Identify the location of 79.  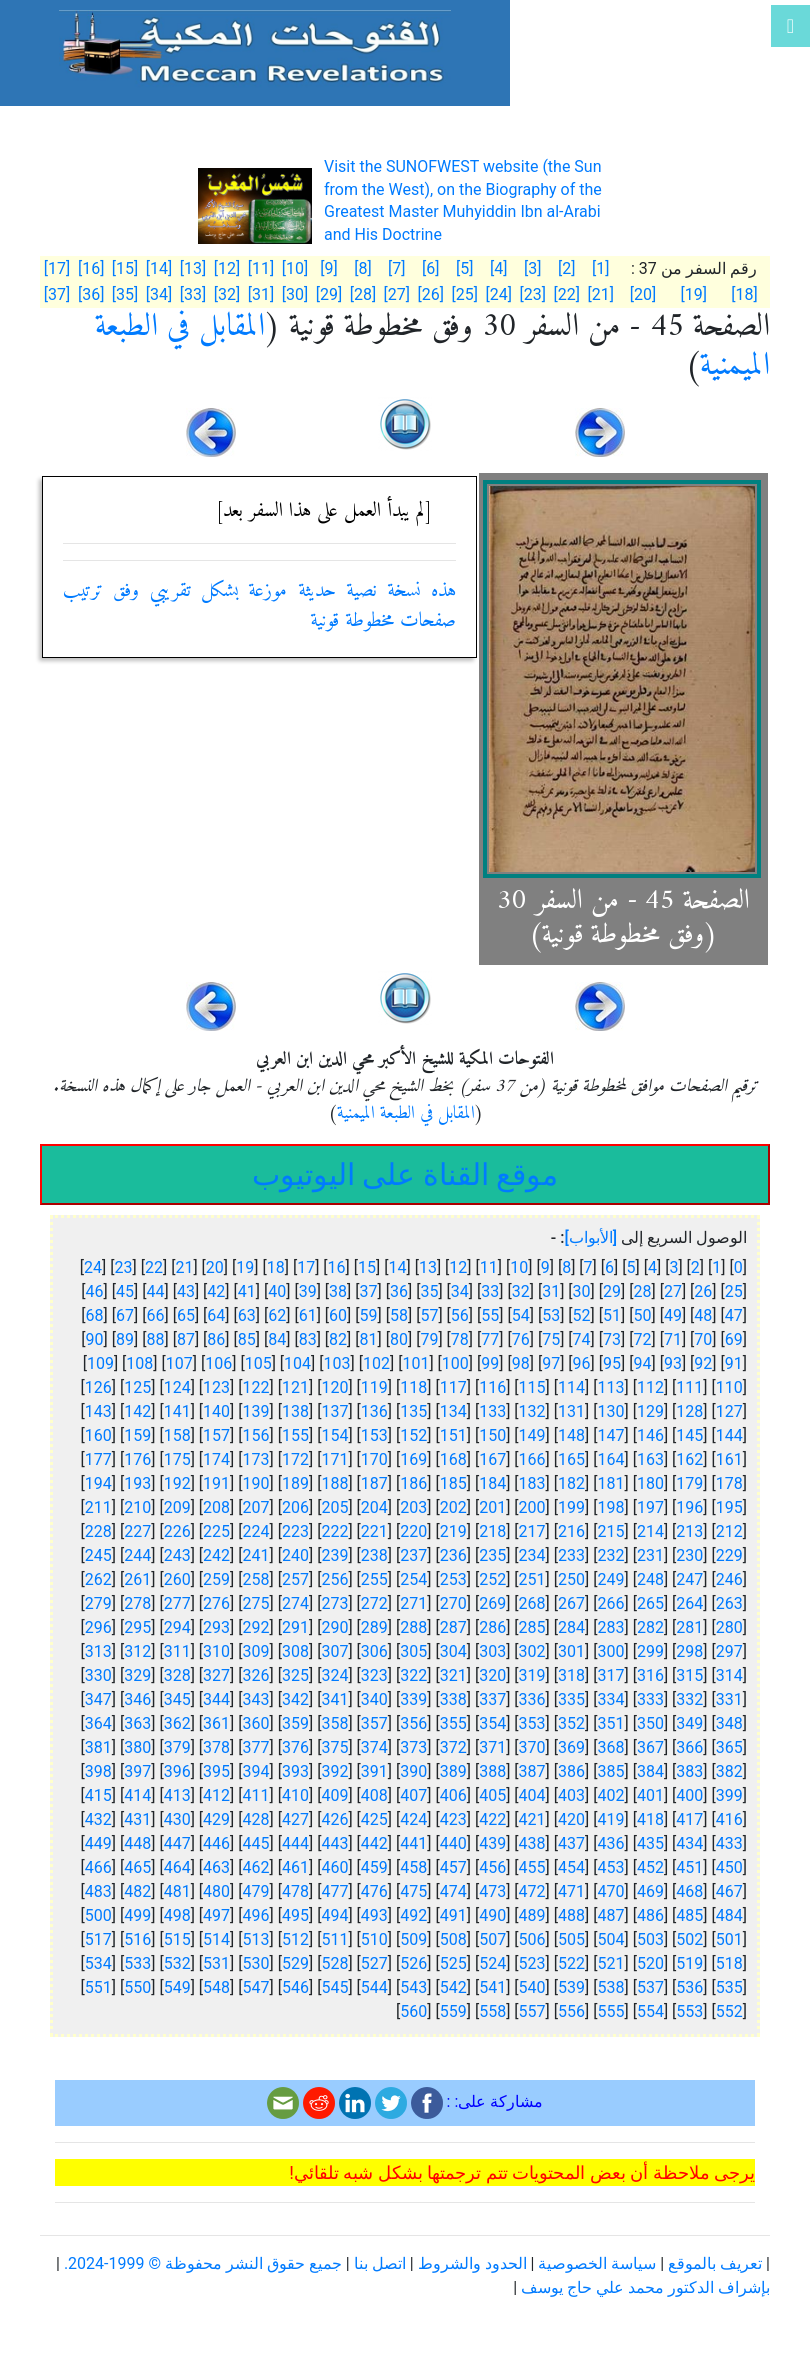
(429, 1339).